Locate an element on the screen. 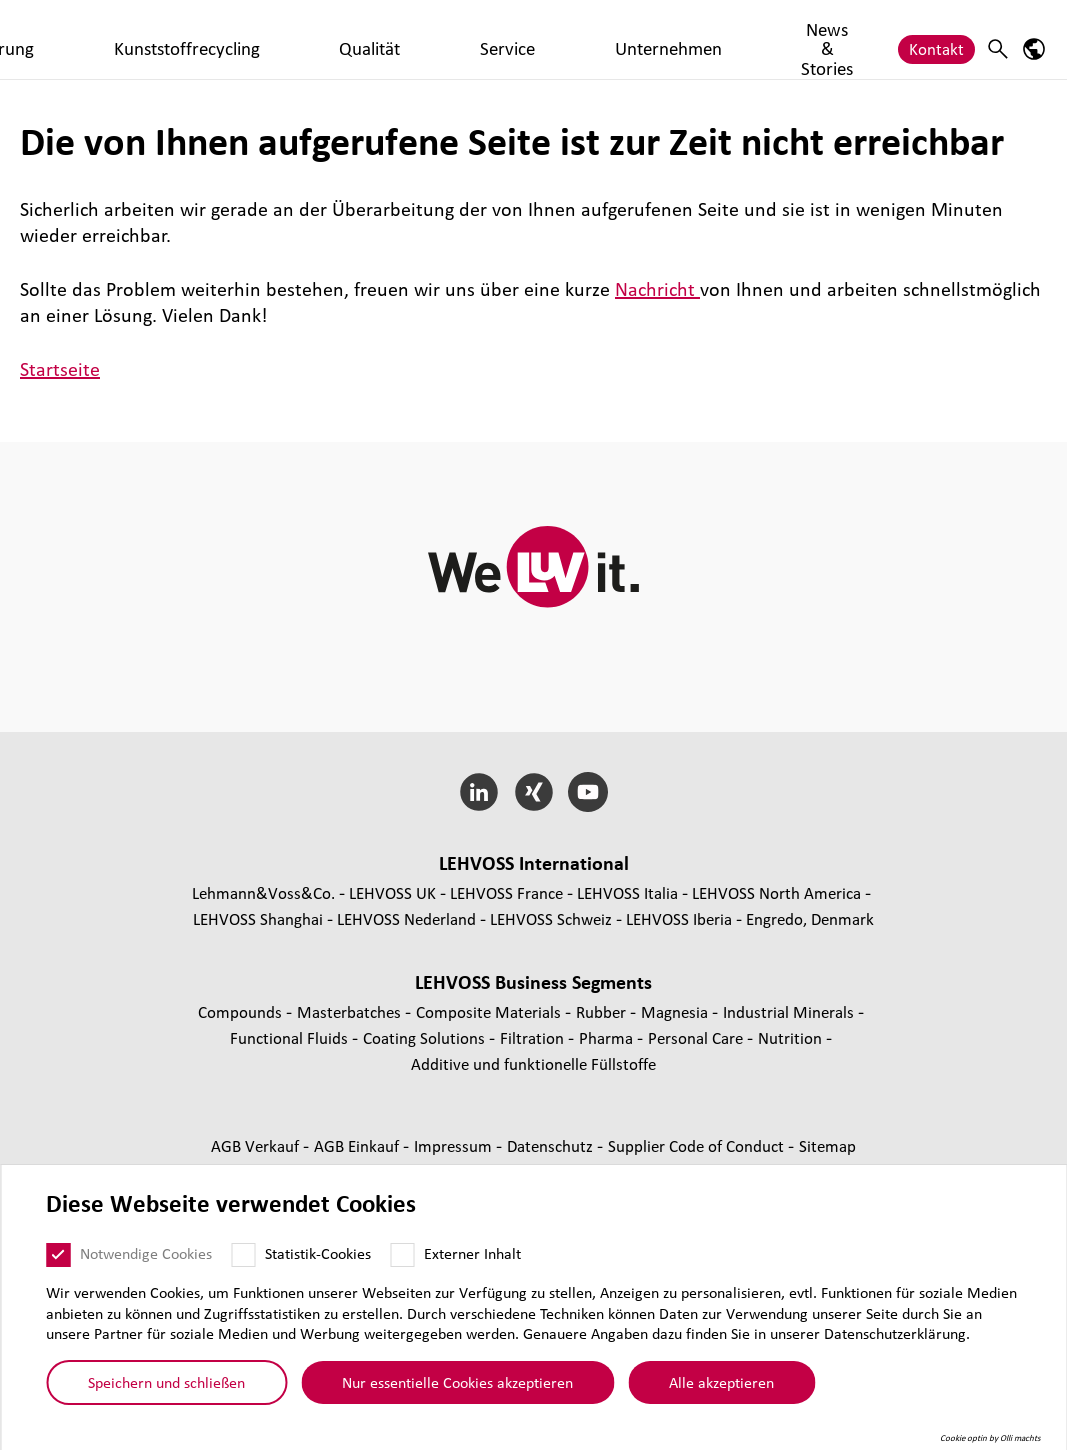 This screenshot has width=1067, height=1450. Qualität is located at coordinates (541, 38).